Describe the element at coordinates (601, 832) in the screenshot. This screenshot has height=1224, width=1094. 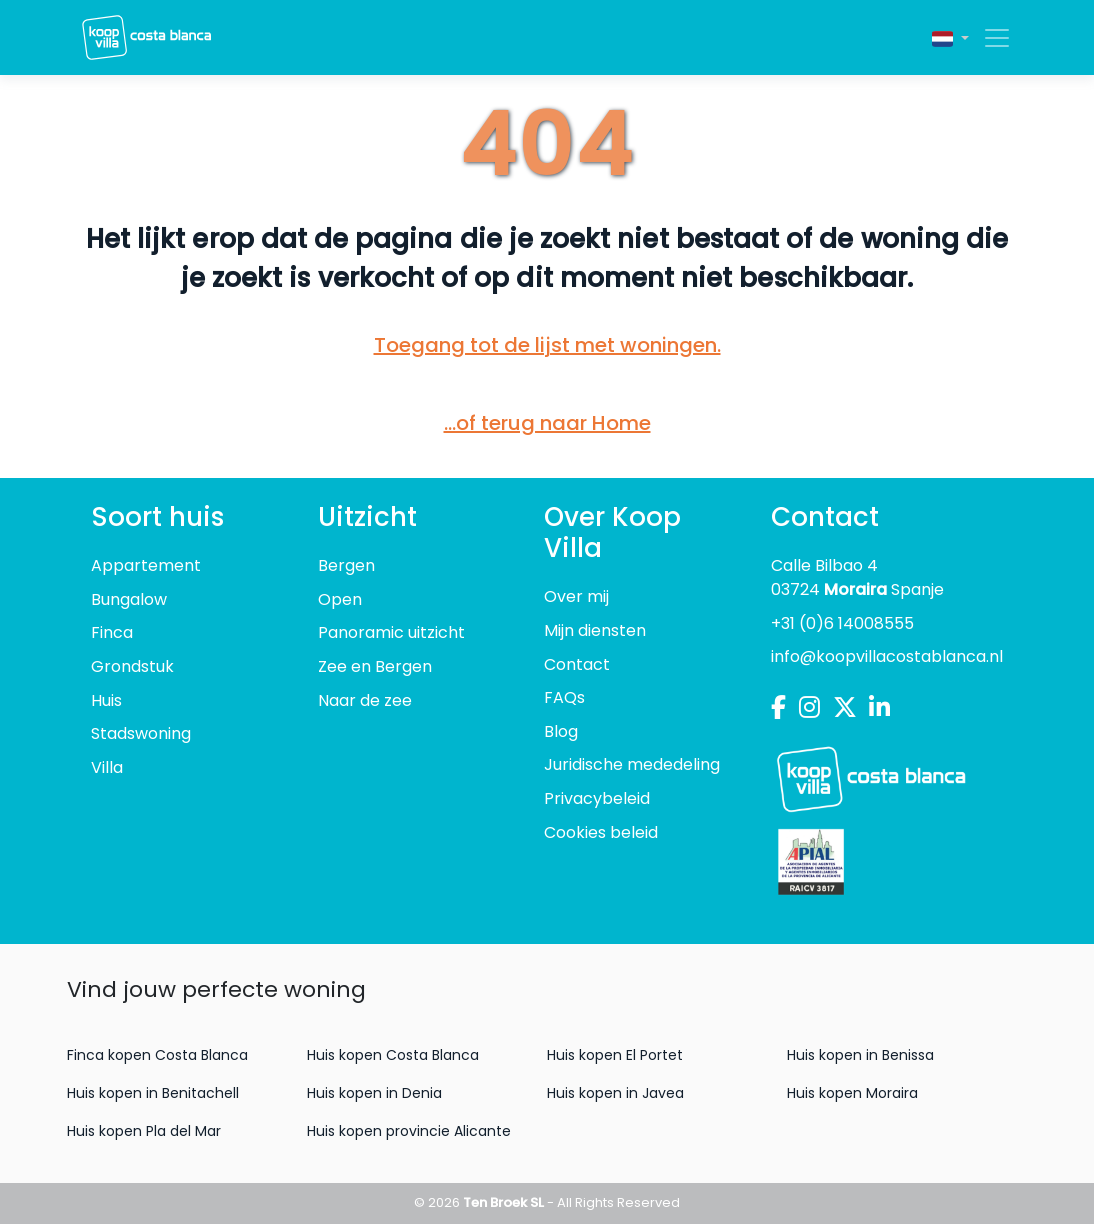
I see `Cookies beleid` at that location.